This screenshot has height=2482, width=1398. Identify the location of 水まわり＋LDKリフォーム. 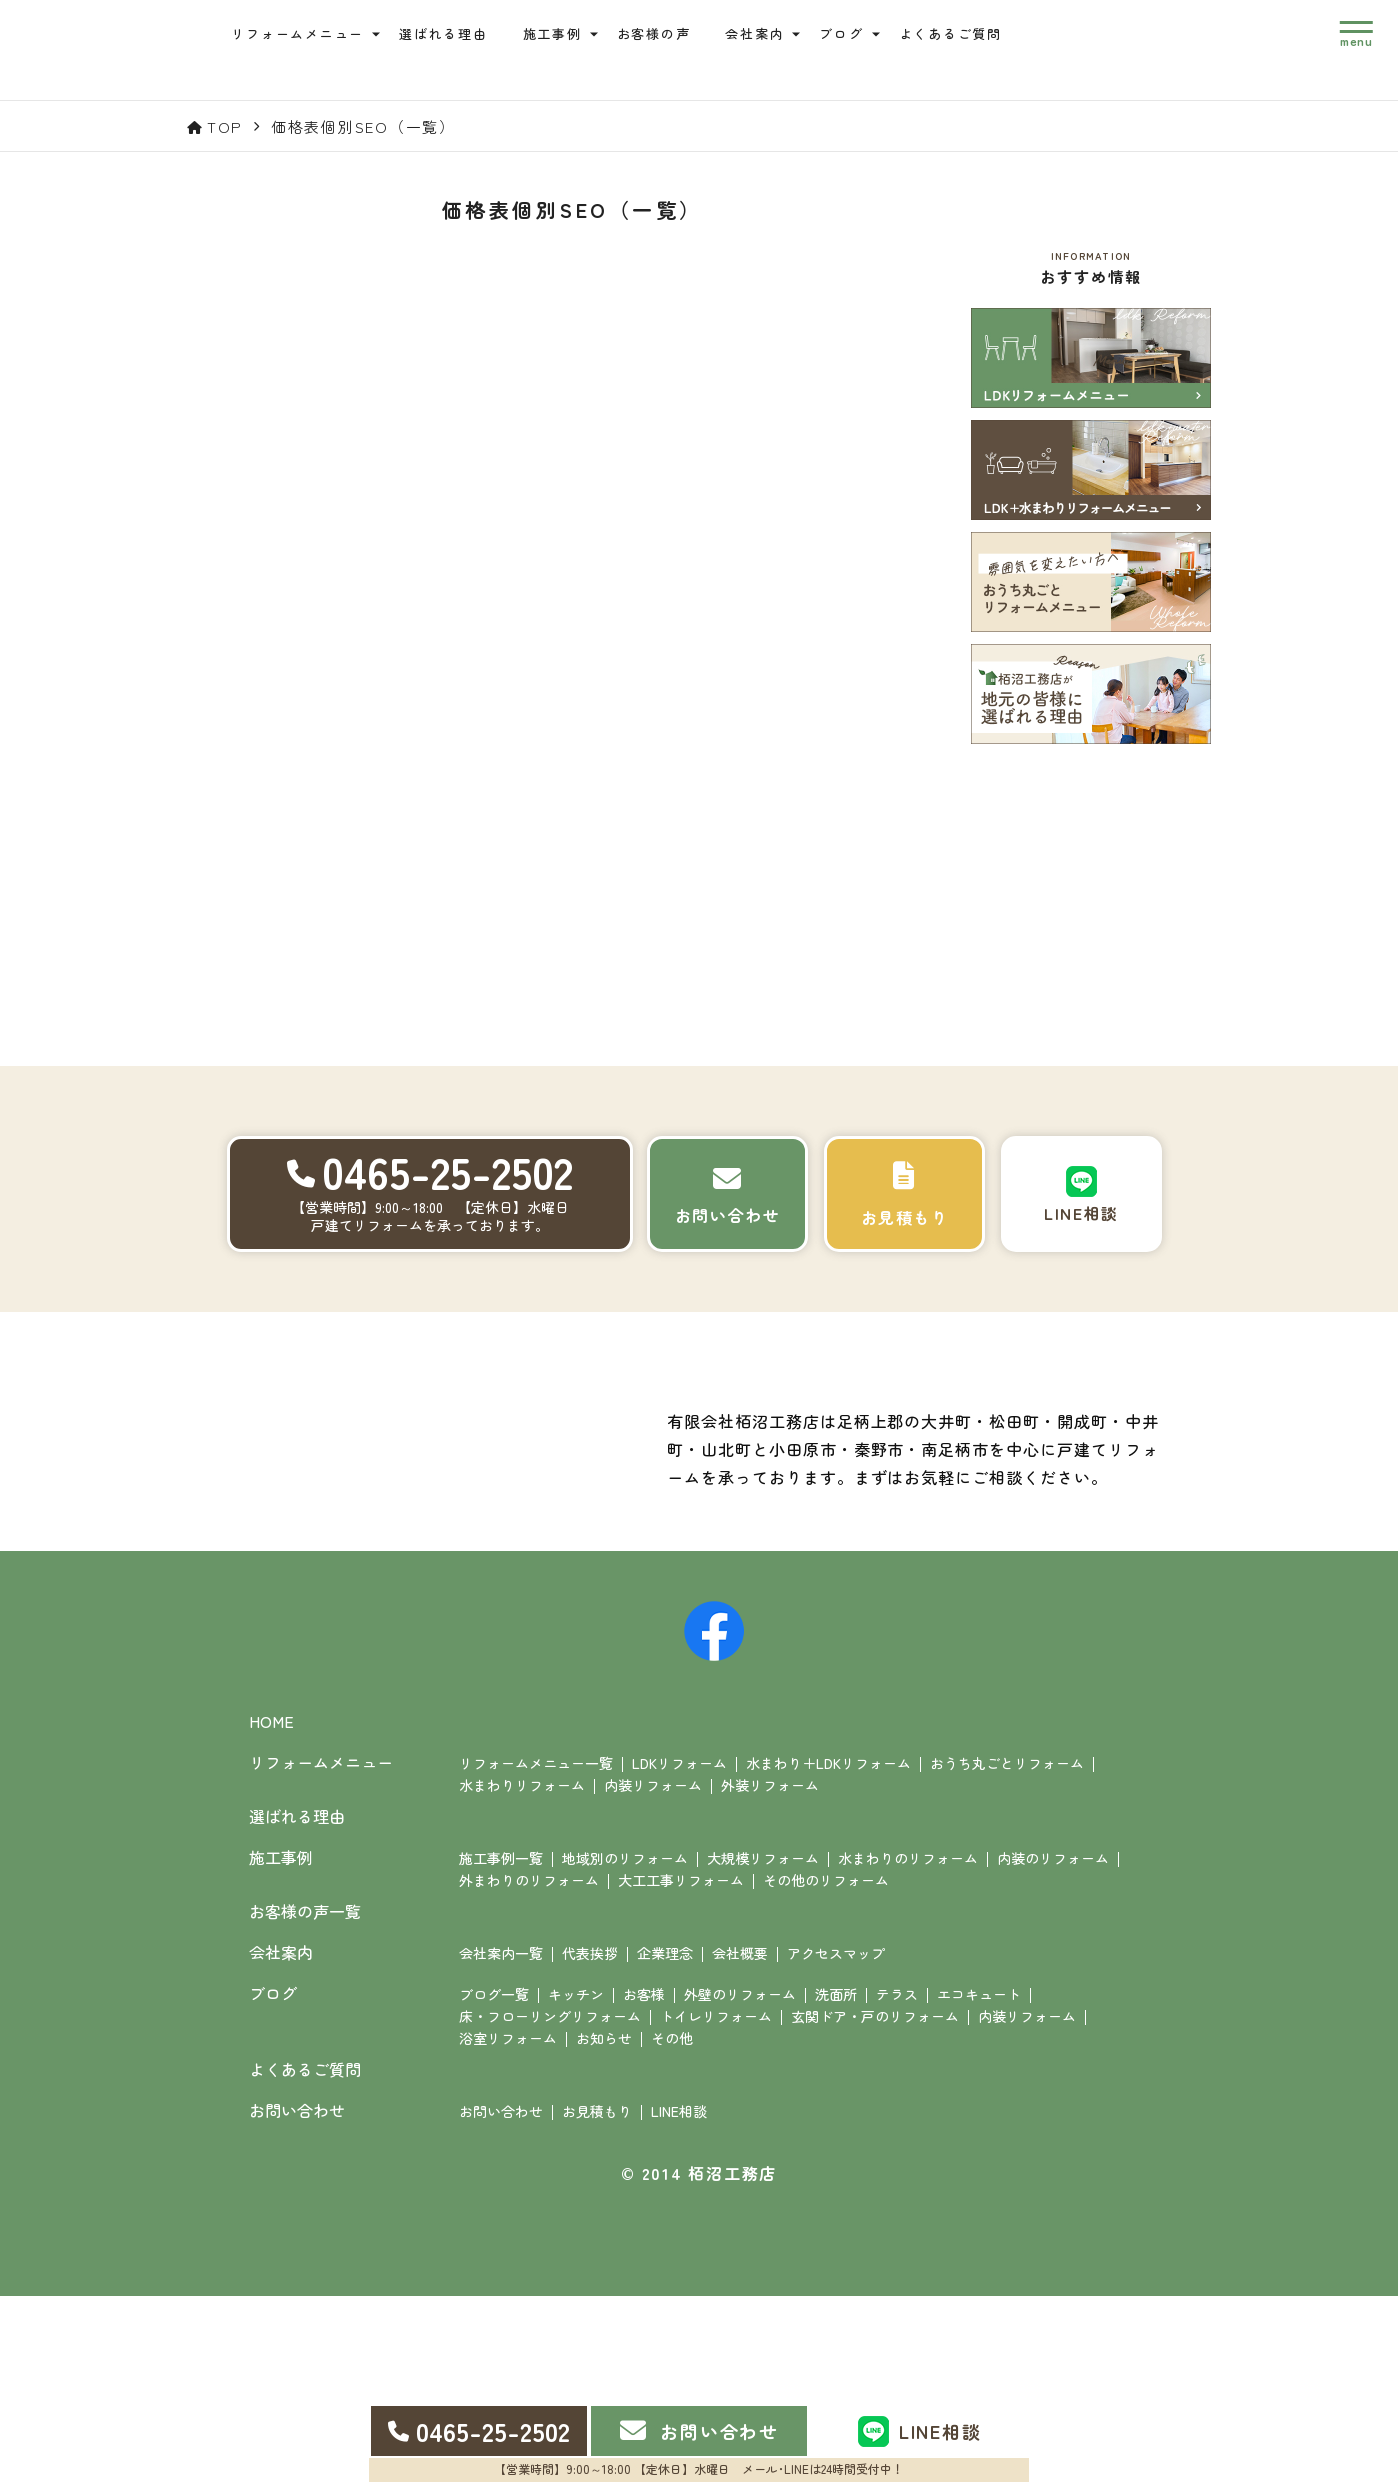
(828, 1949).